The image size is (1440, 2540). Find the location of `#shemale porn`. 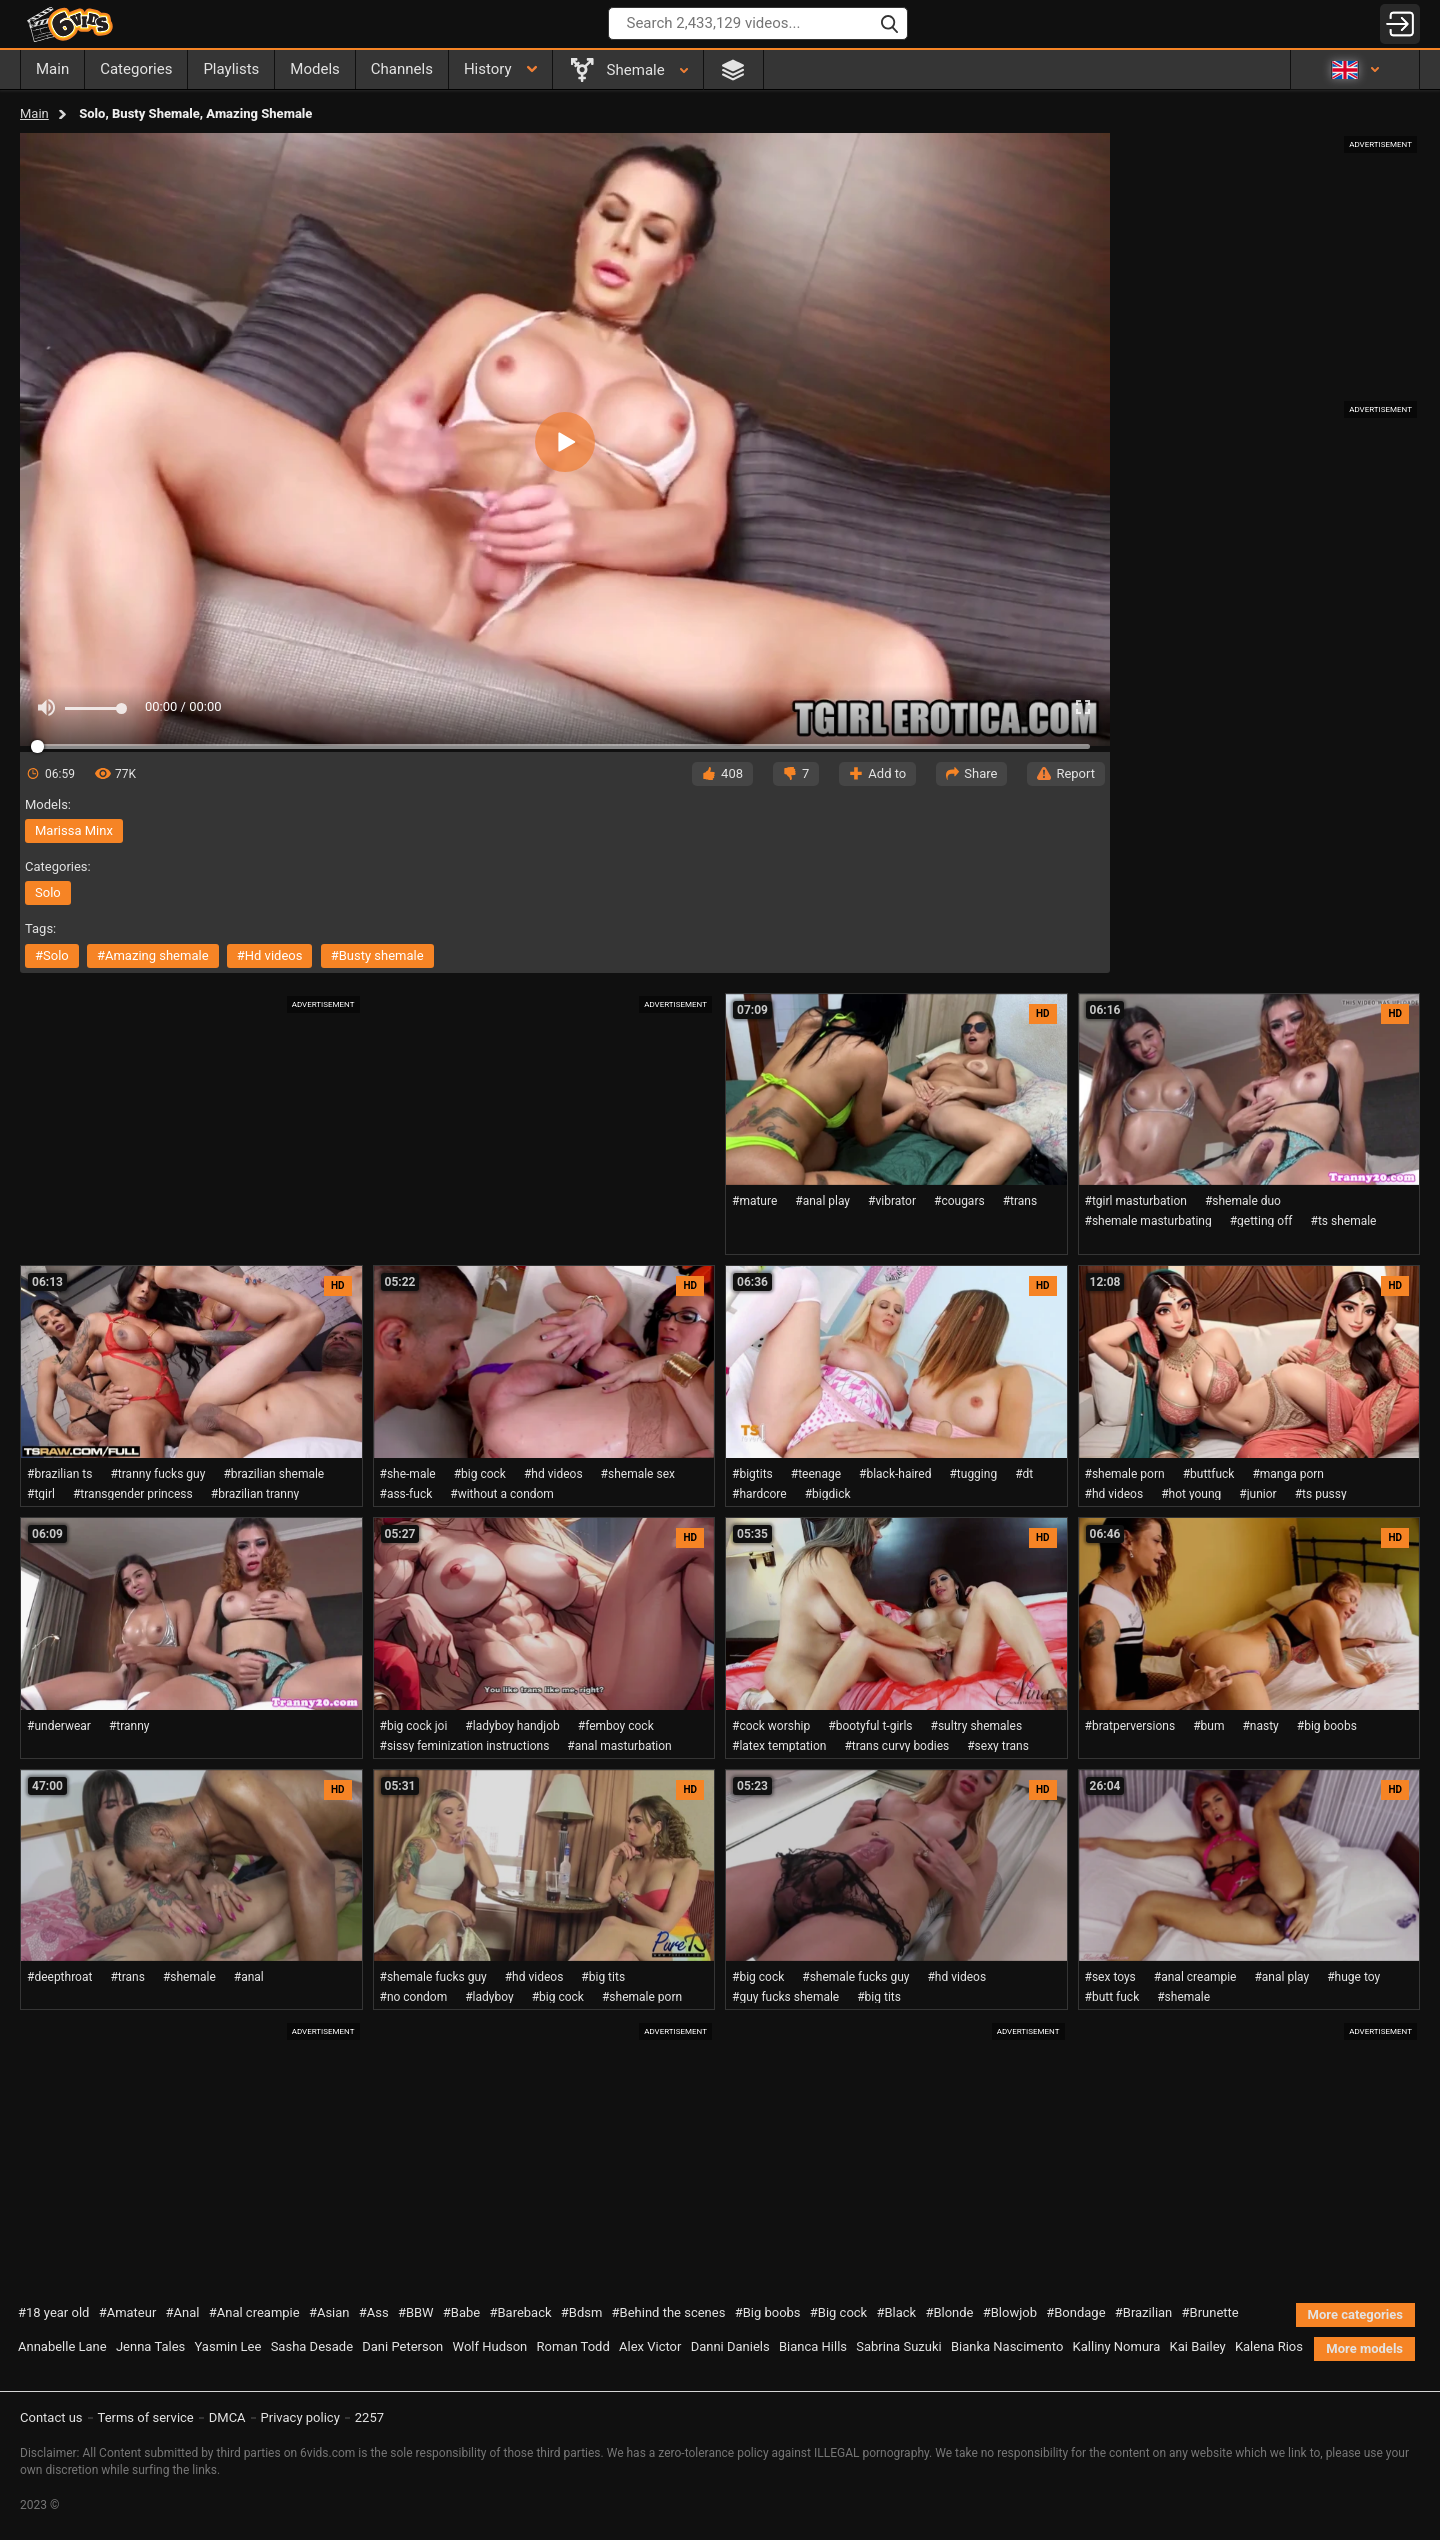

#shemale porn is located at coordinates (1125, 1474).